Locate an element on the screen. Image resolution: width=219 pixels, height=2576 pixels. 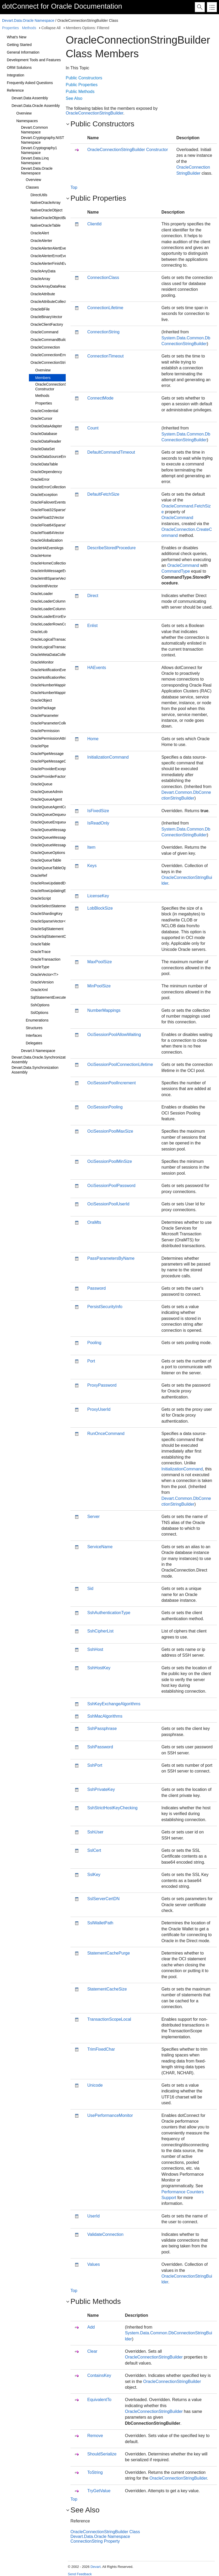
Public Methods is located at coordinates (80, 91).